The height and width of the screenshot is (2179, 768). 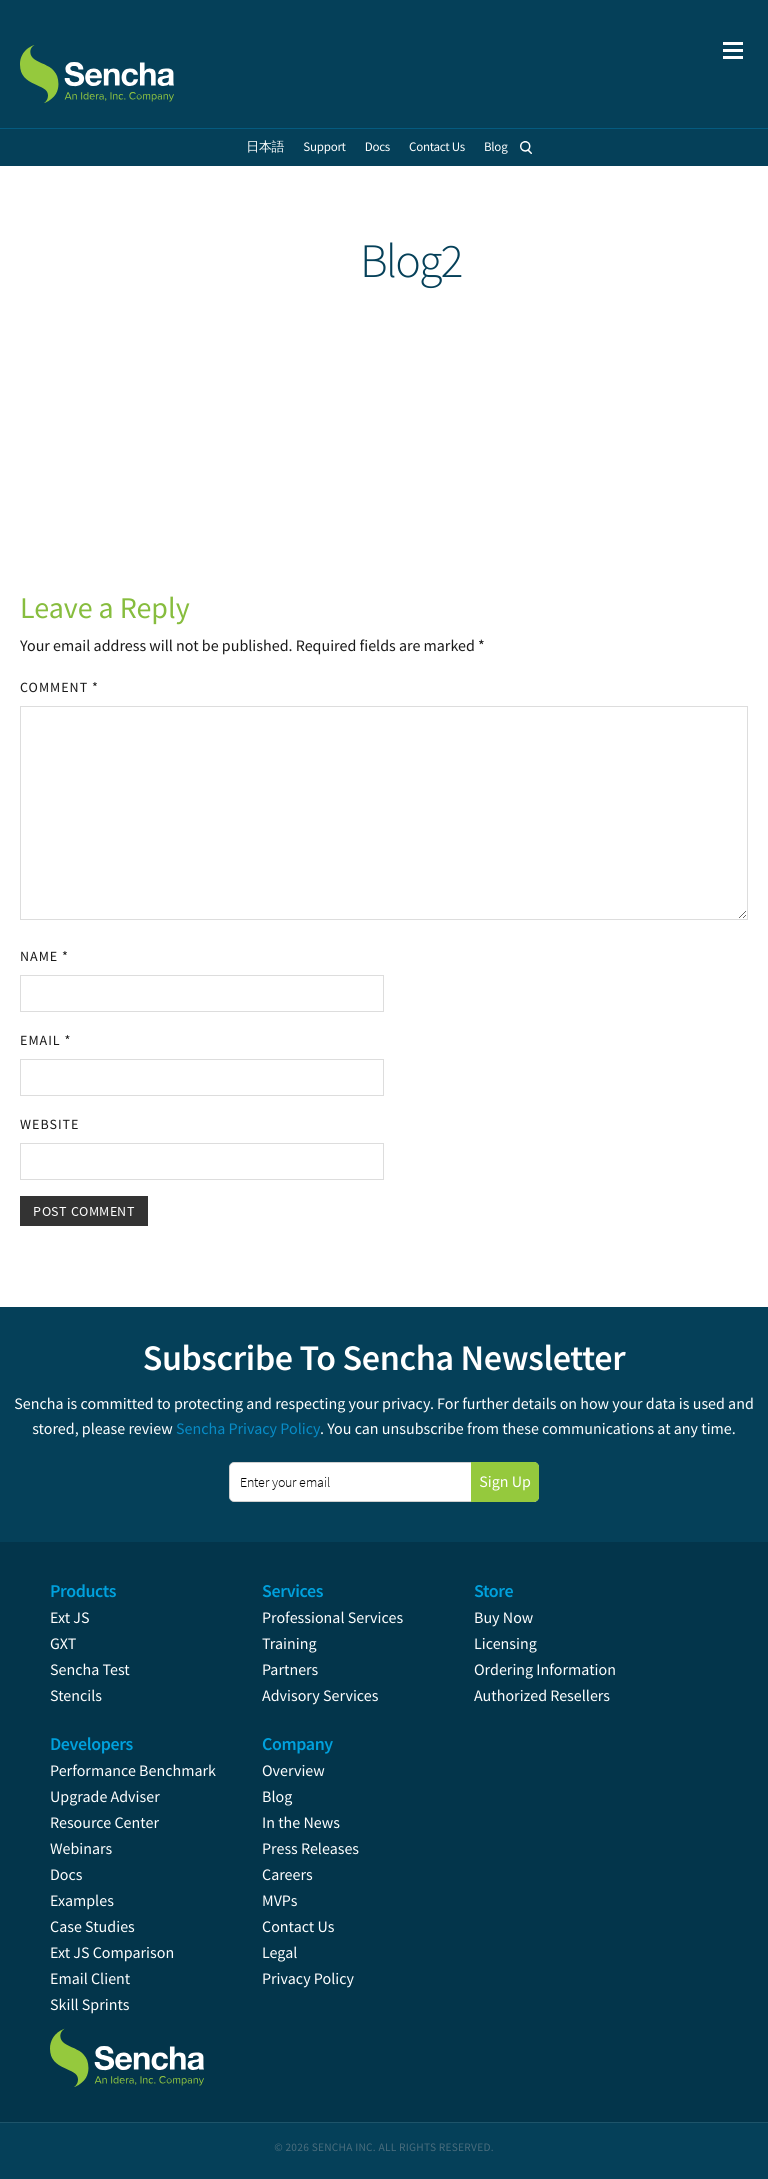 What do you see at coordinates (545, 1670) in the screenshot?
I see `Ordering Information` at bounding box center [545, 1670].